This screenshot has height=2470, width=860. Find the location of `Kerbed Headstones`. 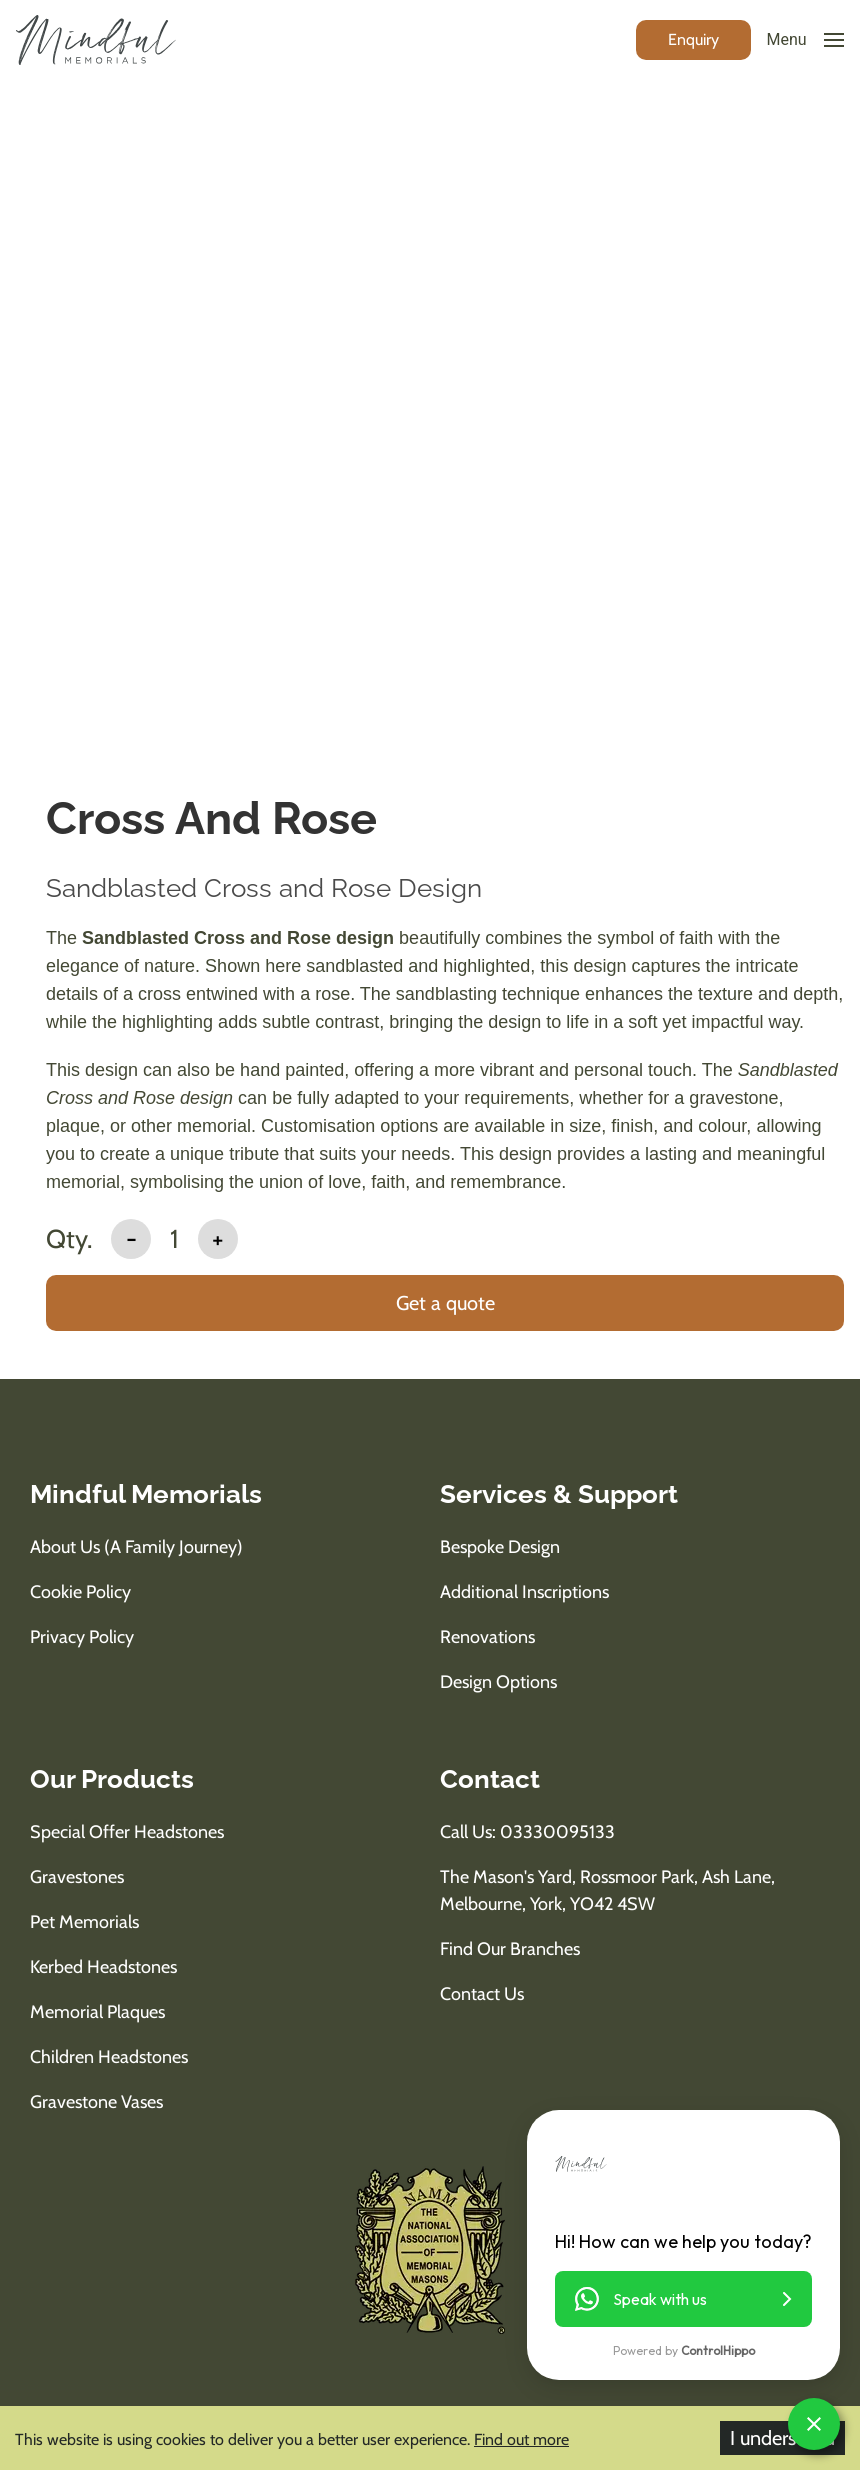

Kerbed Headstones is located at coordinates (103, 1967).